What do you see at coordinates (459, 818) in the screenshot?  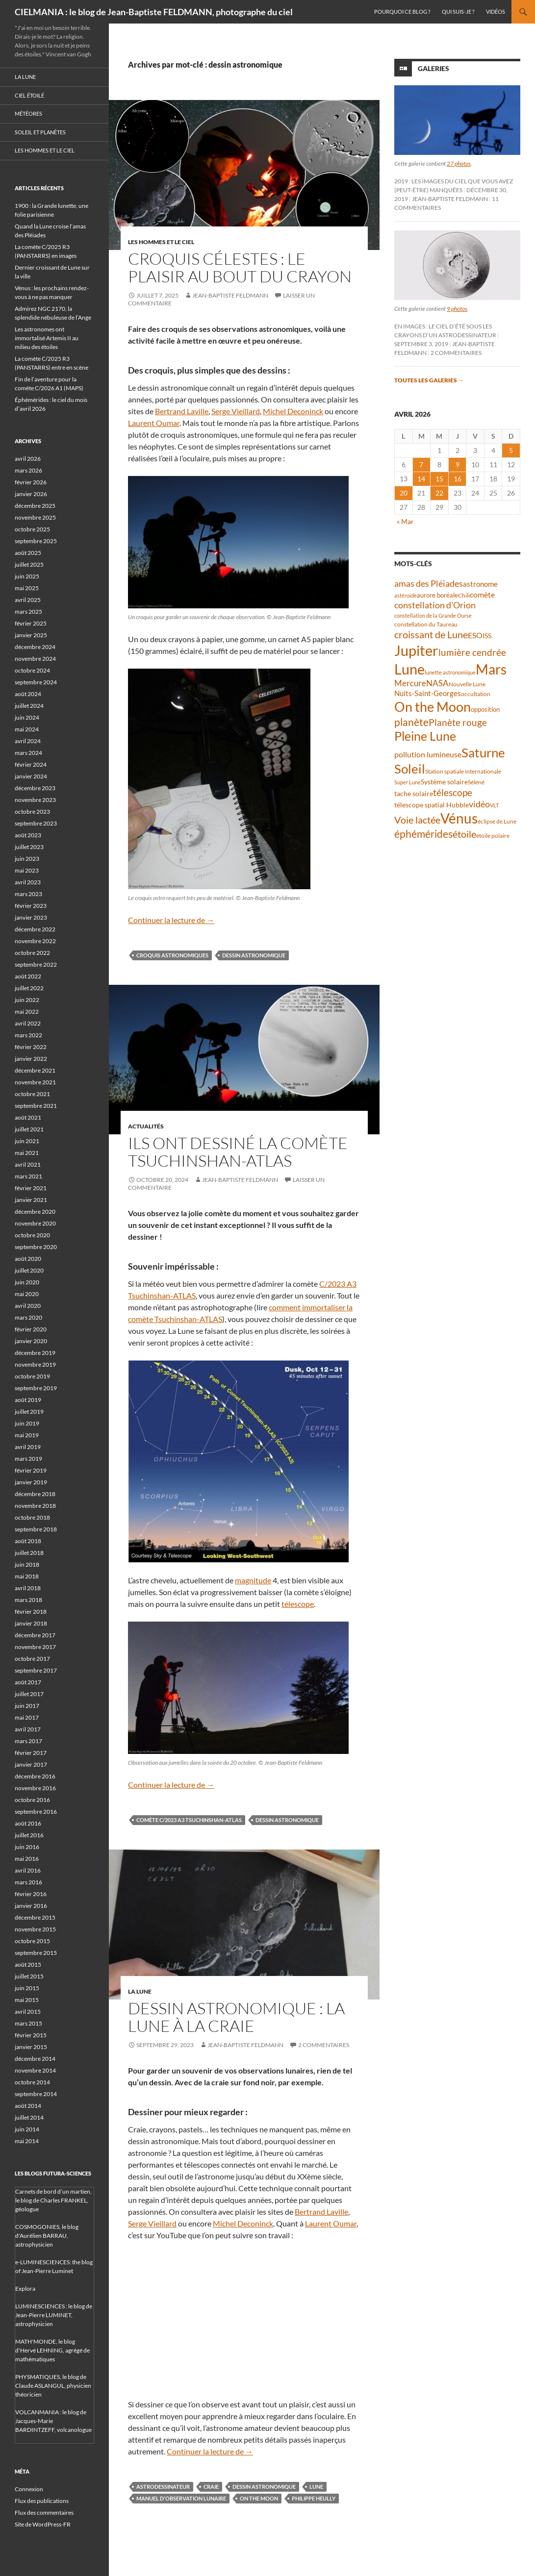 I see `Vénus [Vénus (199 éléments)]` at bounding box center [459, 818].